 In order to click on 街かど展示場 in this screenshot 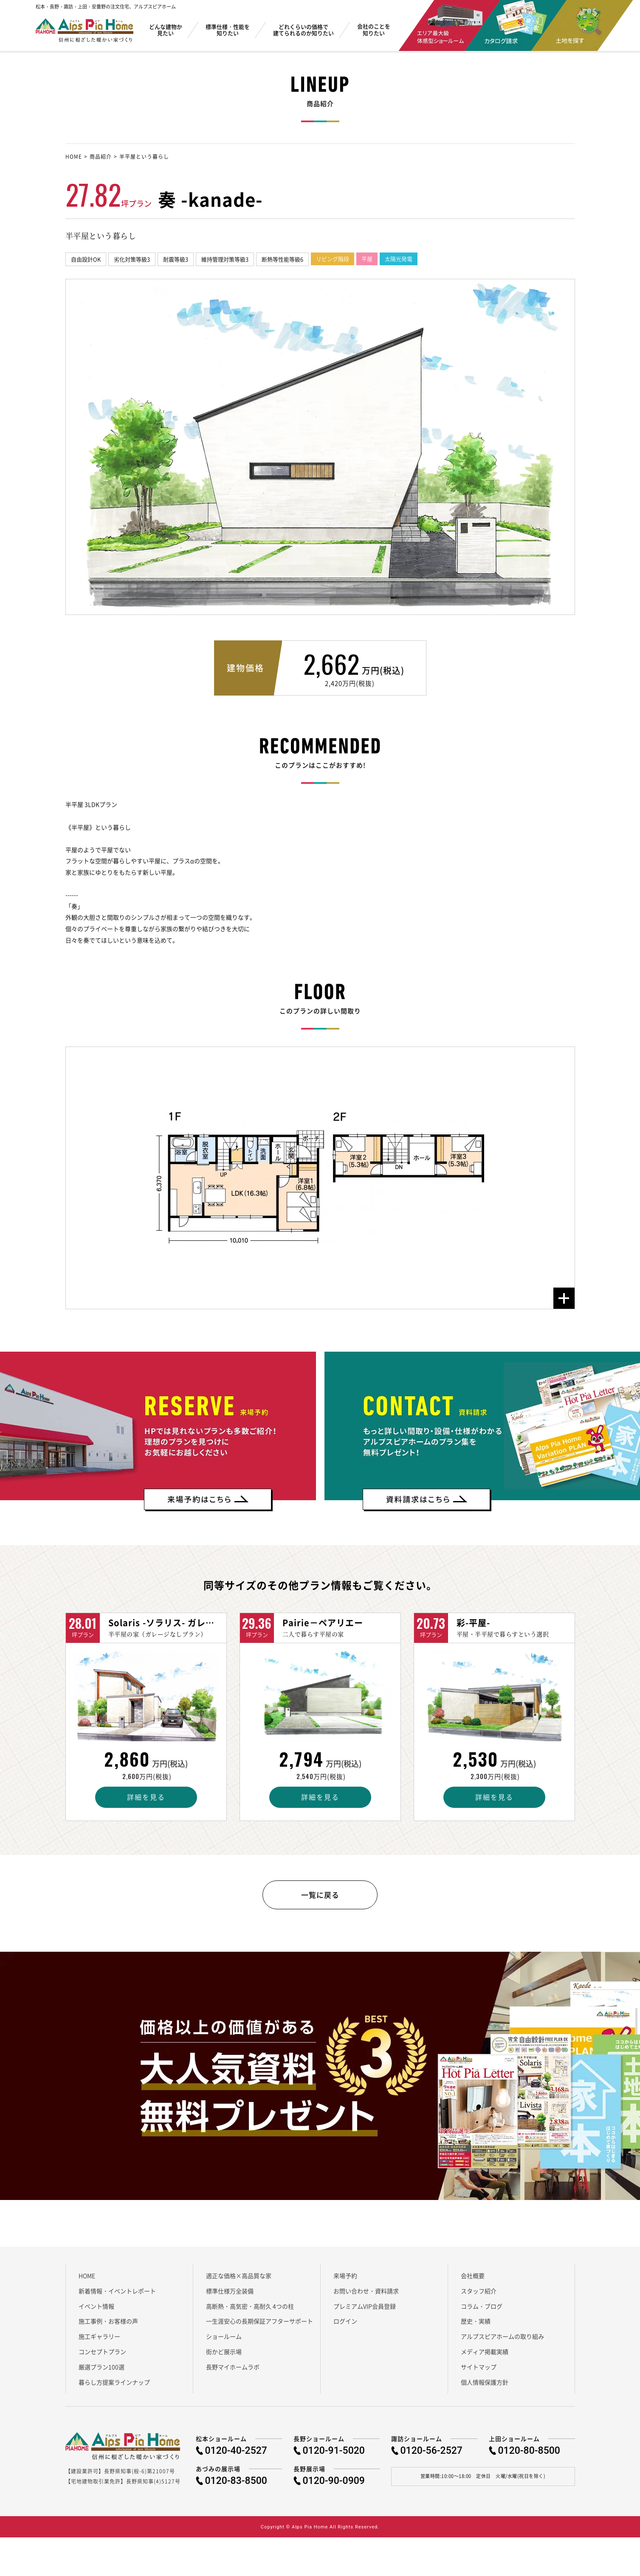, I will do `click(224, 2356)`.